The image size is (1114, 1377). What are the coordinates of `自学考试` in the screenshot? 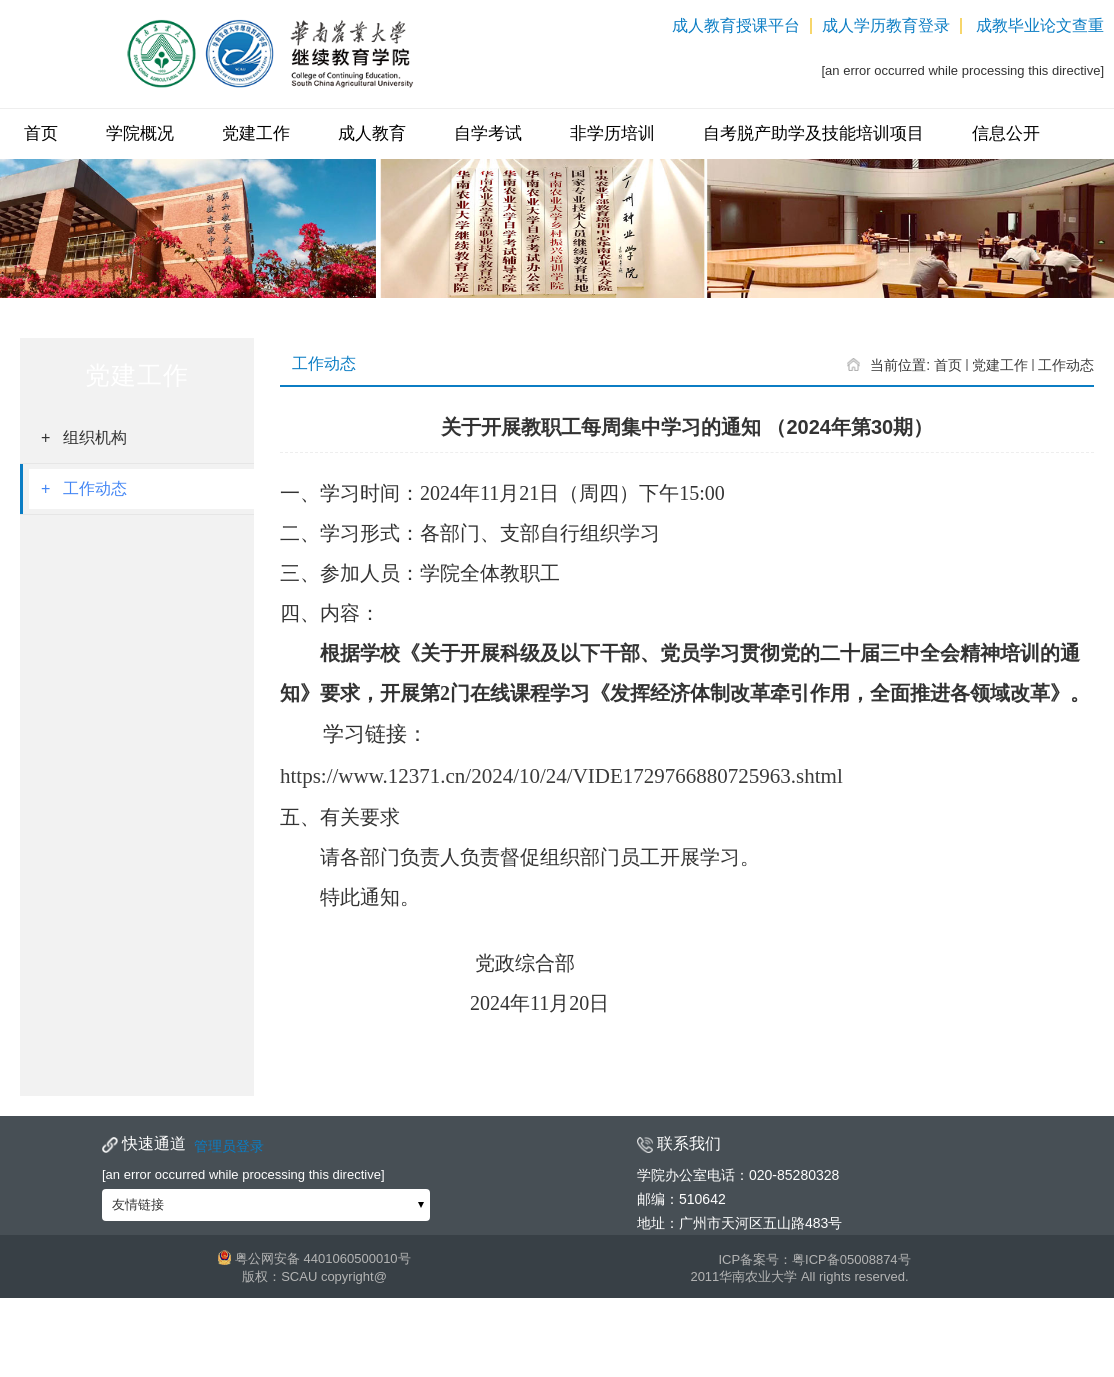 It's located at (488, 133).